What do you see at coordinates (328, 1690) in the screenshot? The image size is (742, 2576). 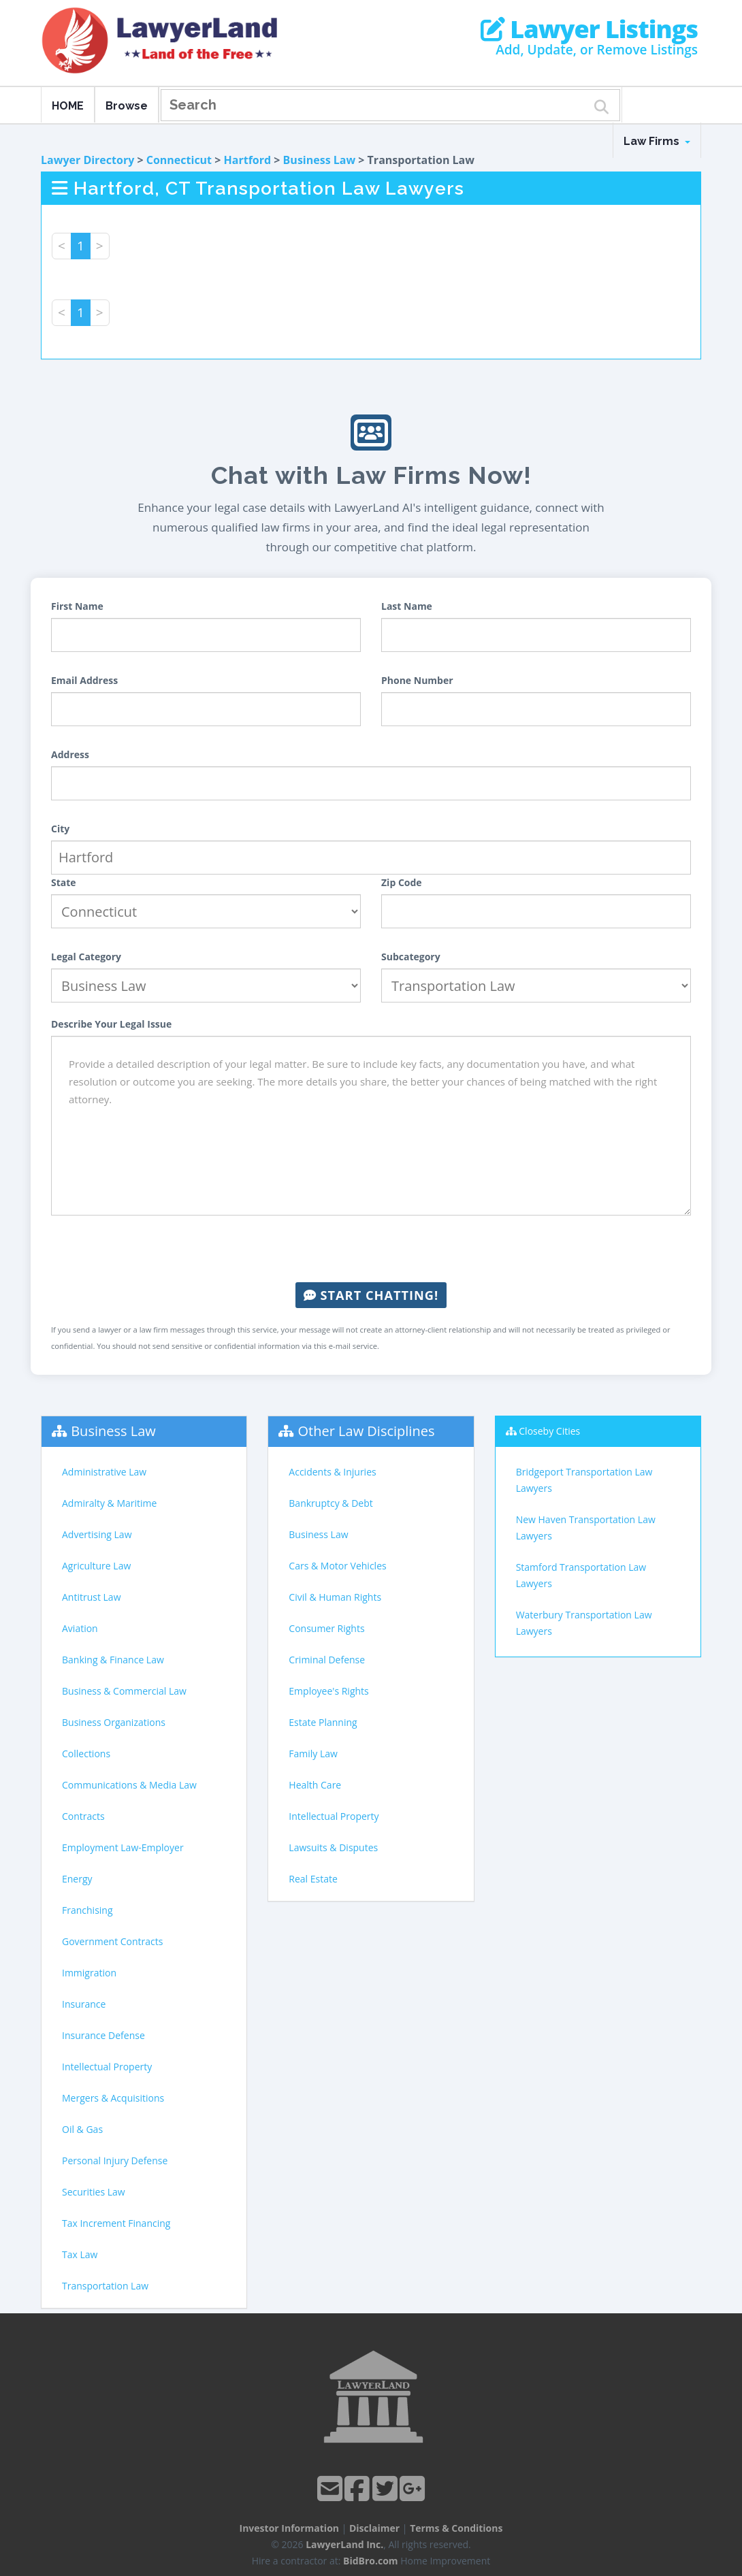 I see `Employee's Rights` at bounding box center [328, 1690].